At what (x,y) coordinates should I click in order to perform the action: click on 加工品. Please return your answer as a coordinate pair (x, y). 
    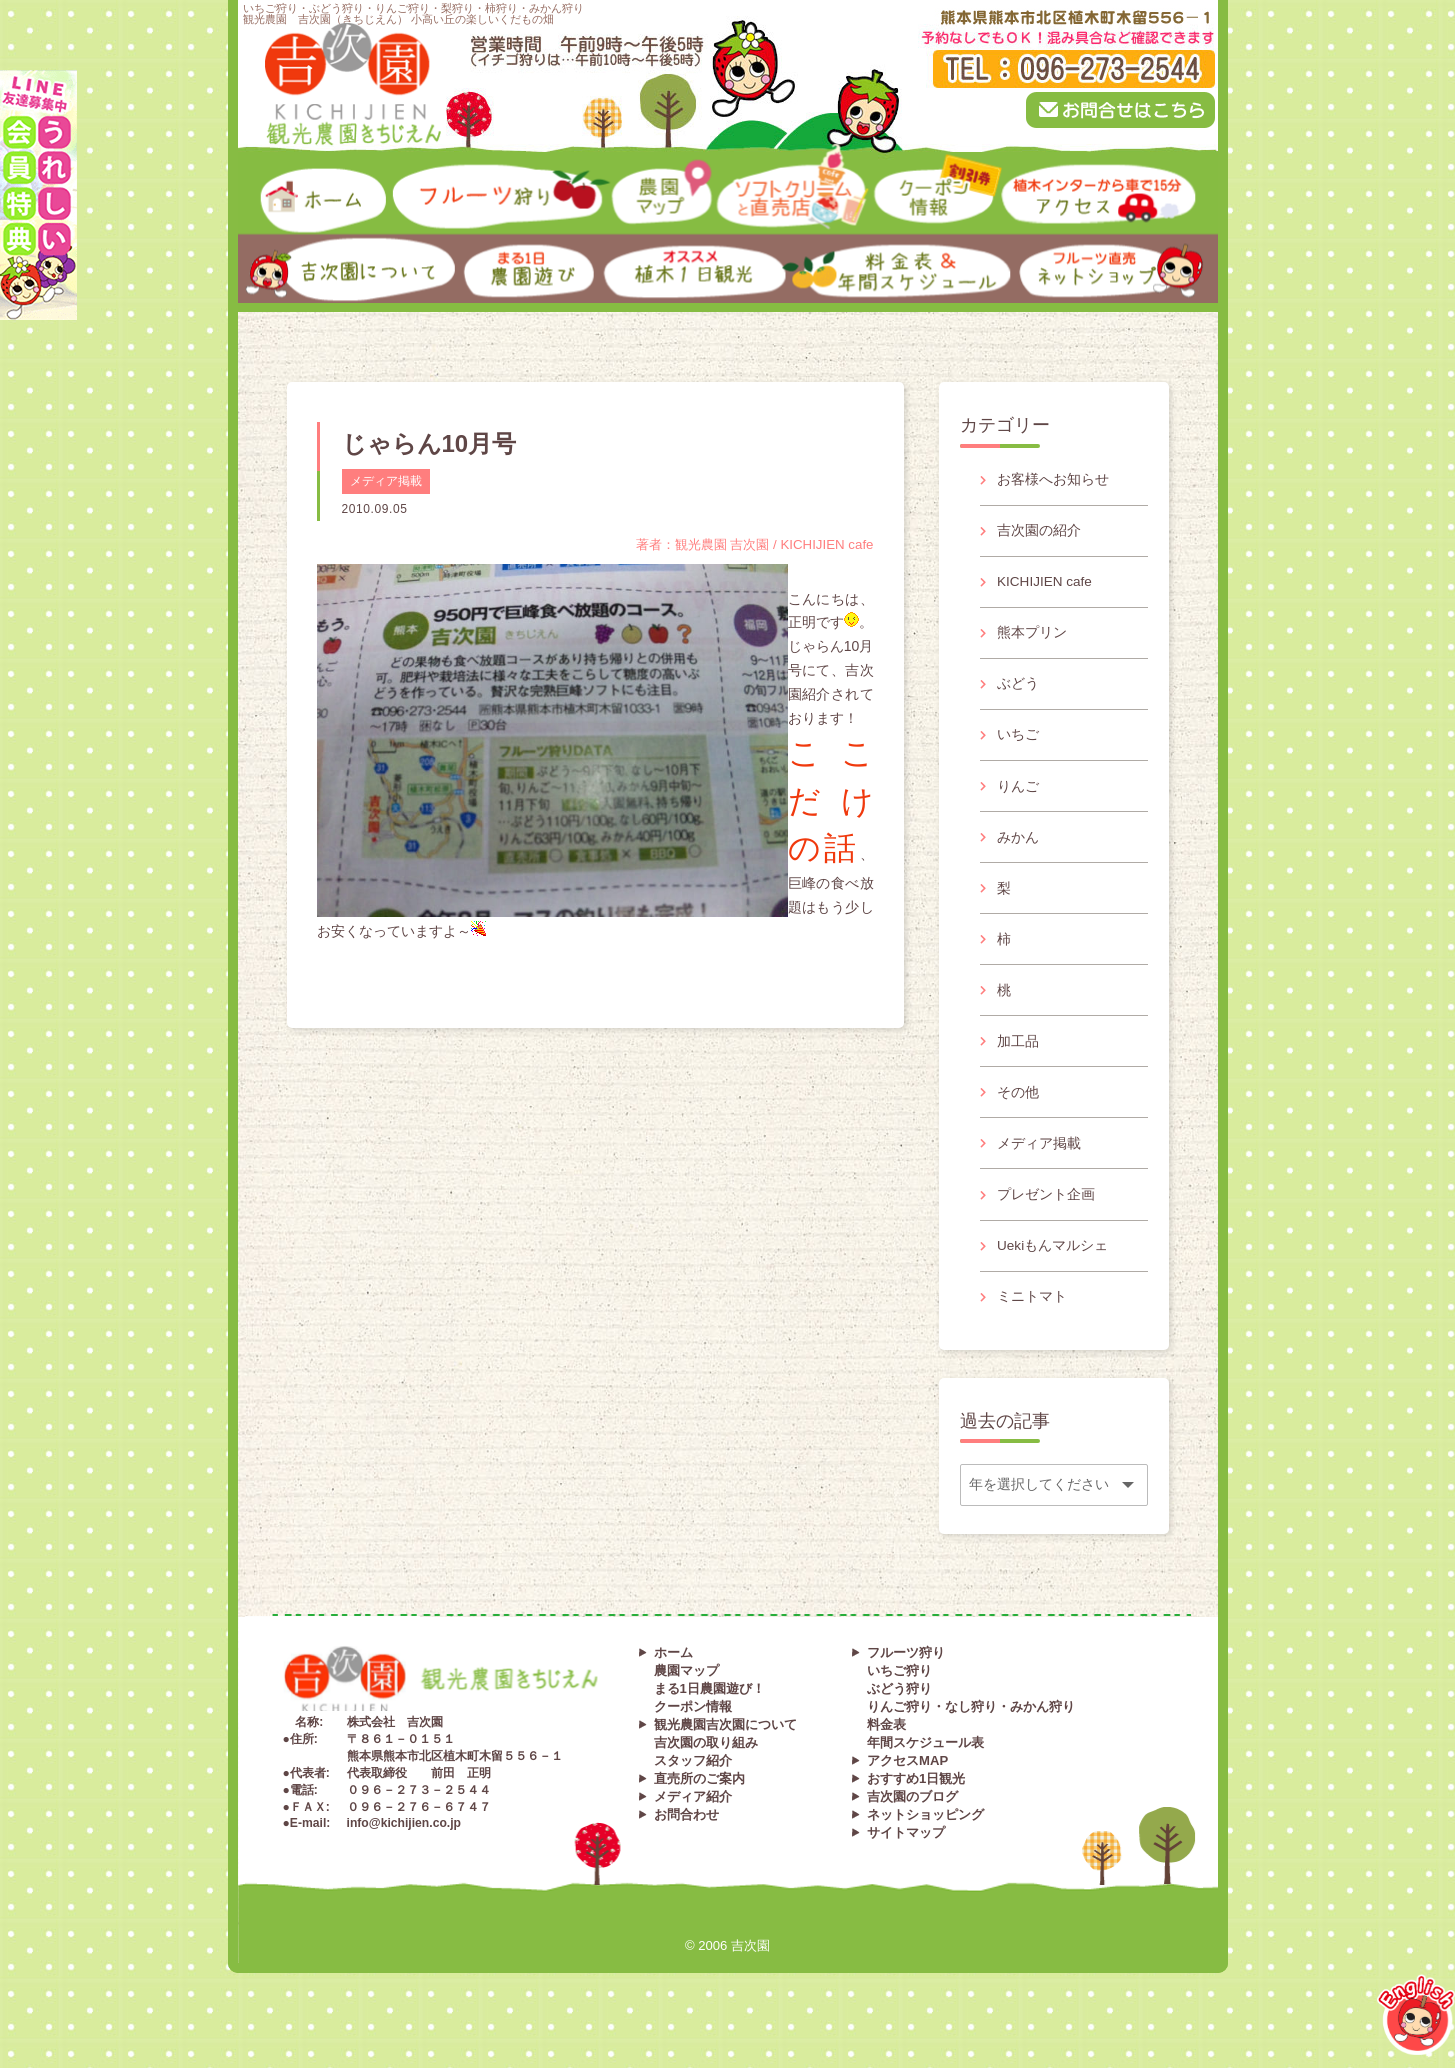
    Looking at the image, I should click on (1019, 1060).